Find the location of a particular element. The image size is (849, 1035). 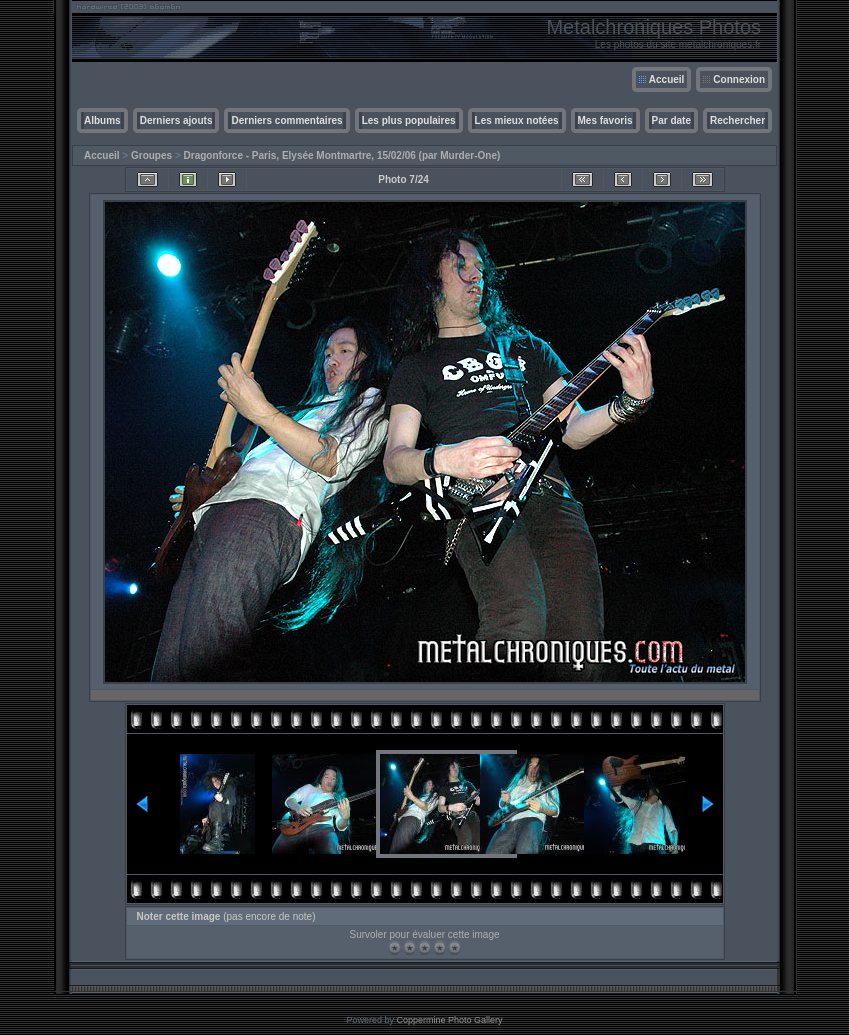

Derniers ajouts is located at coordinates (176, 120).